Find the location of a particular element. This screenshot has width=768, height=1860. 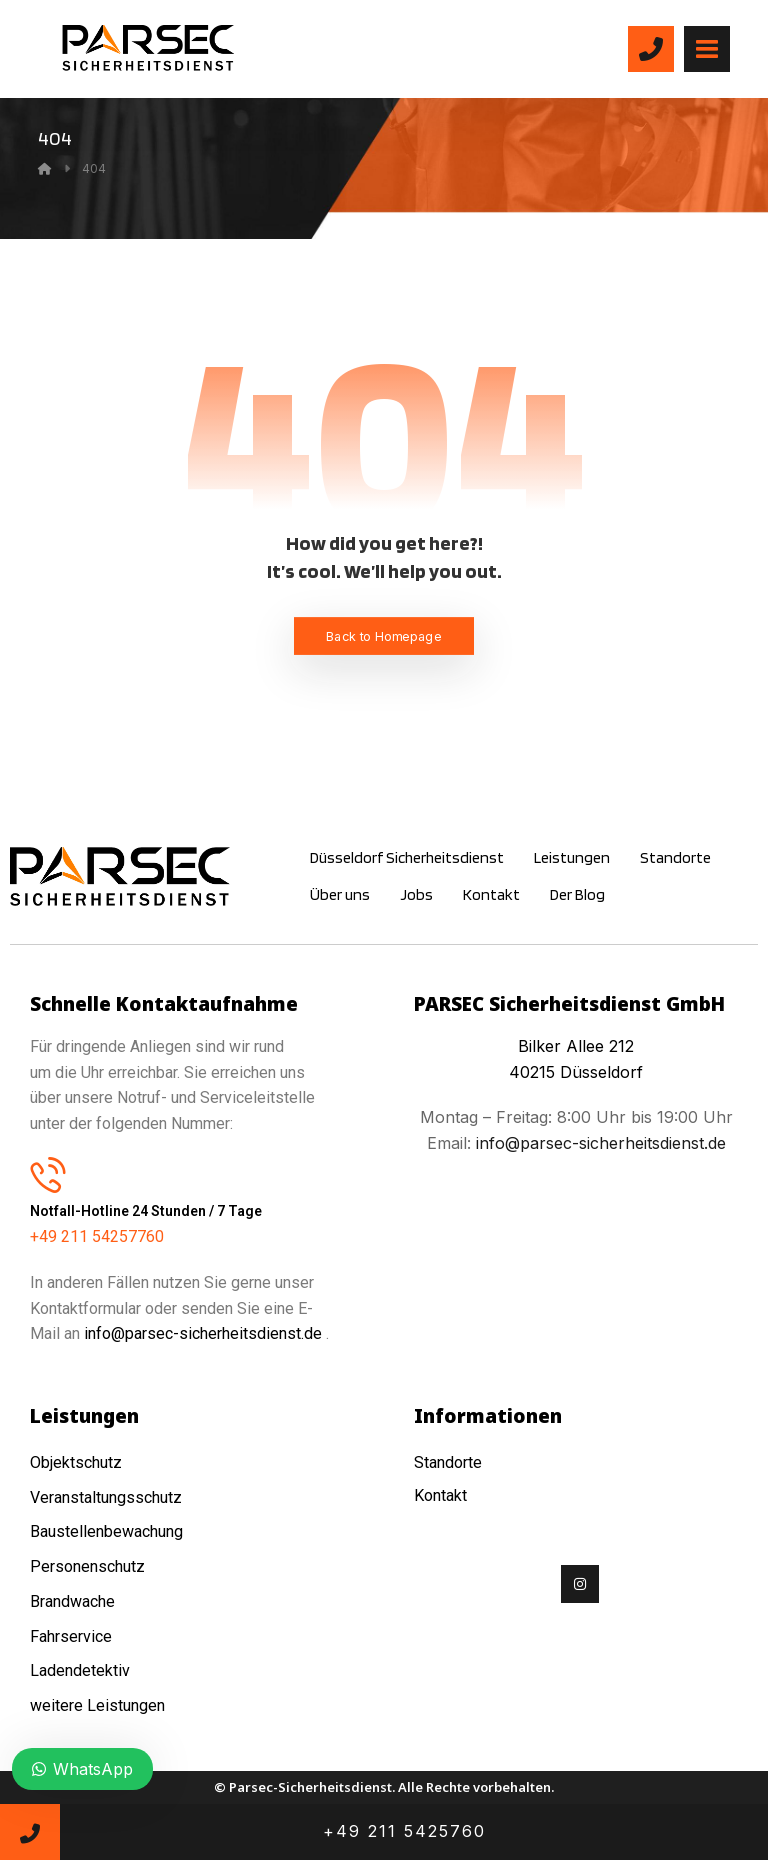

Notfall-Hotline 24 Stunden / 7 Tage is located at coordinates (146, 1211).